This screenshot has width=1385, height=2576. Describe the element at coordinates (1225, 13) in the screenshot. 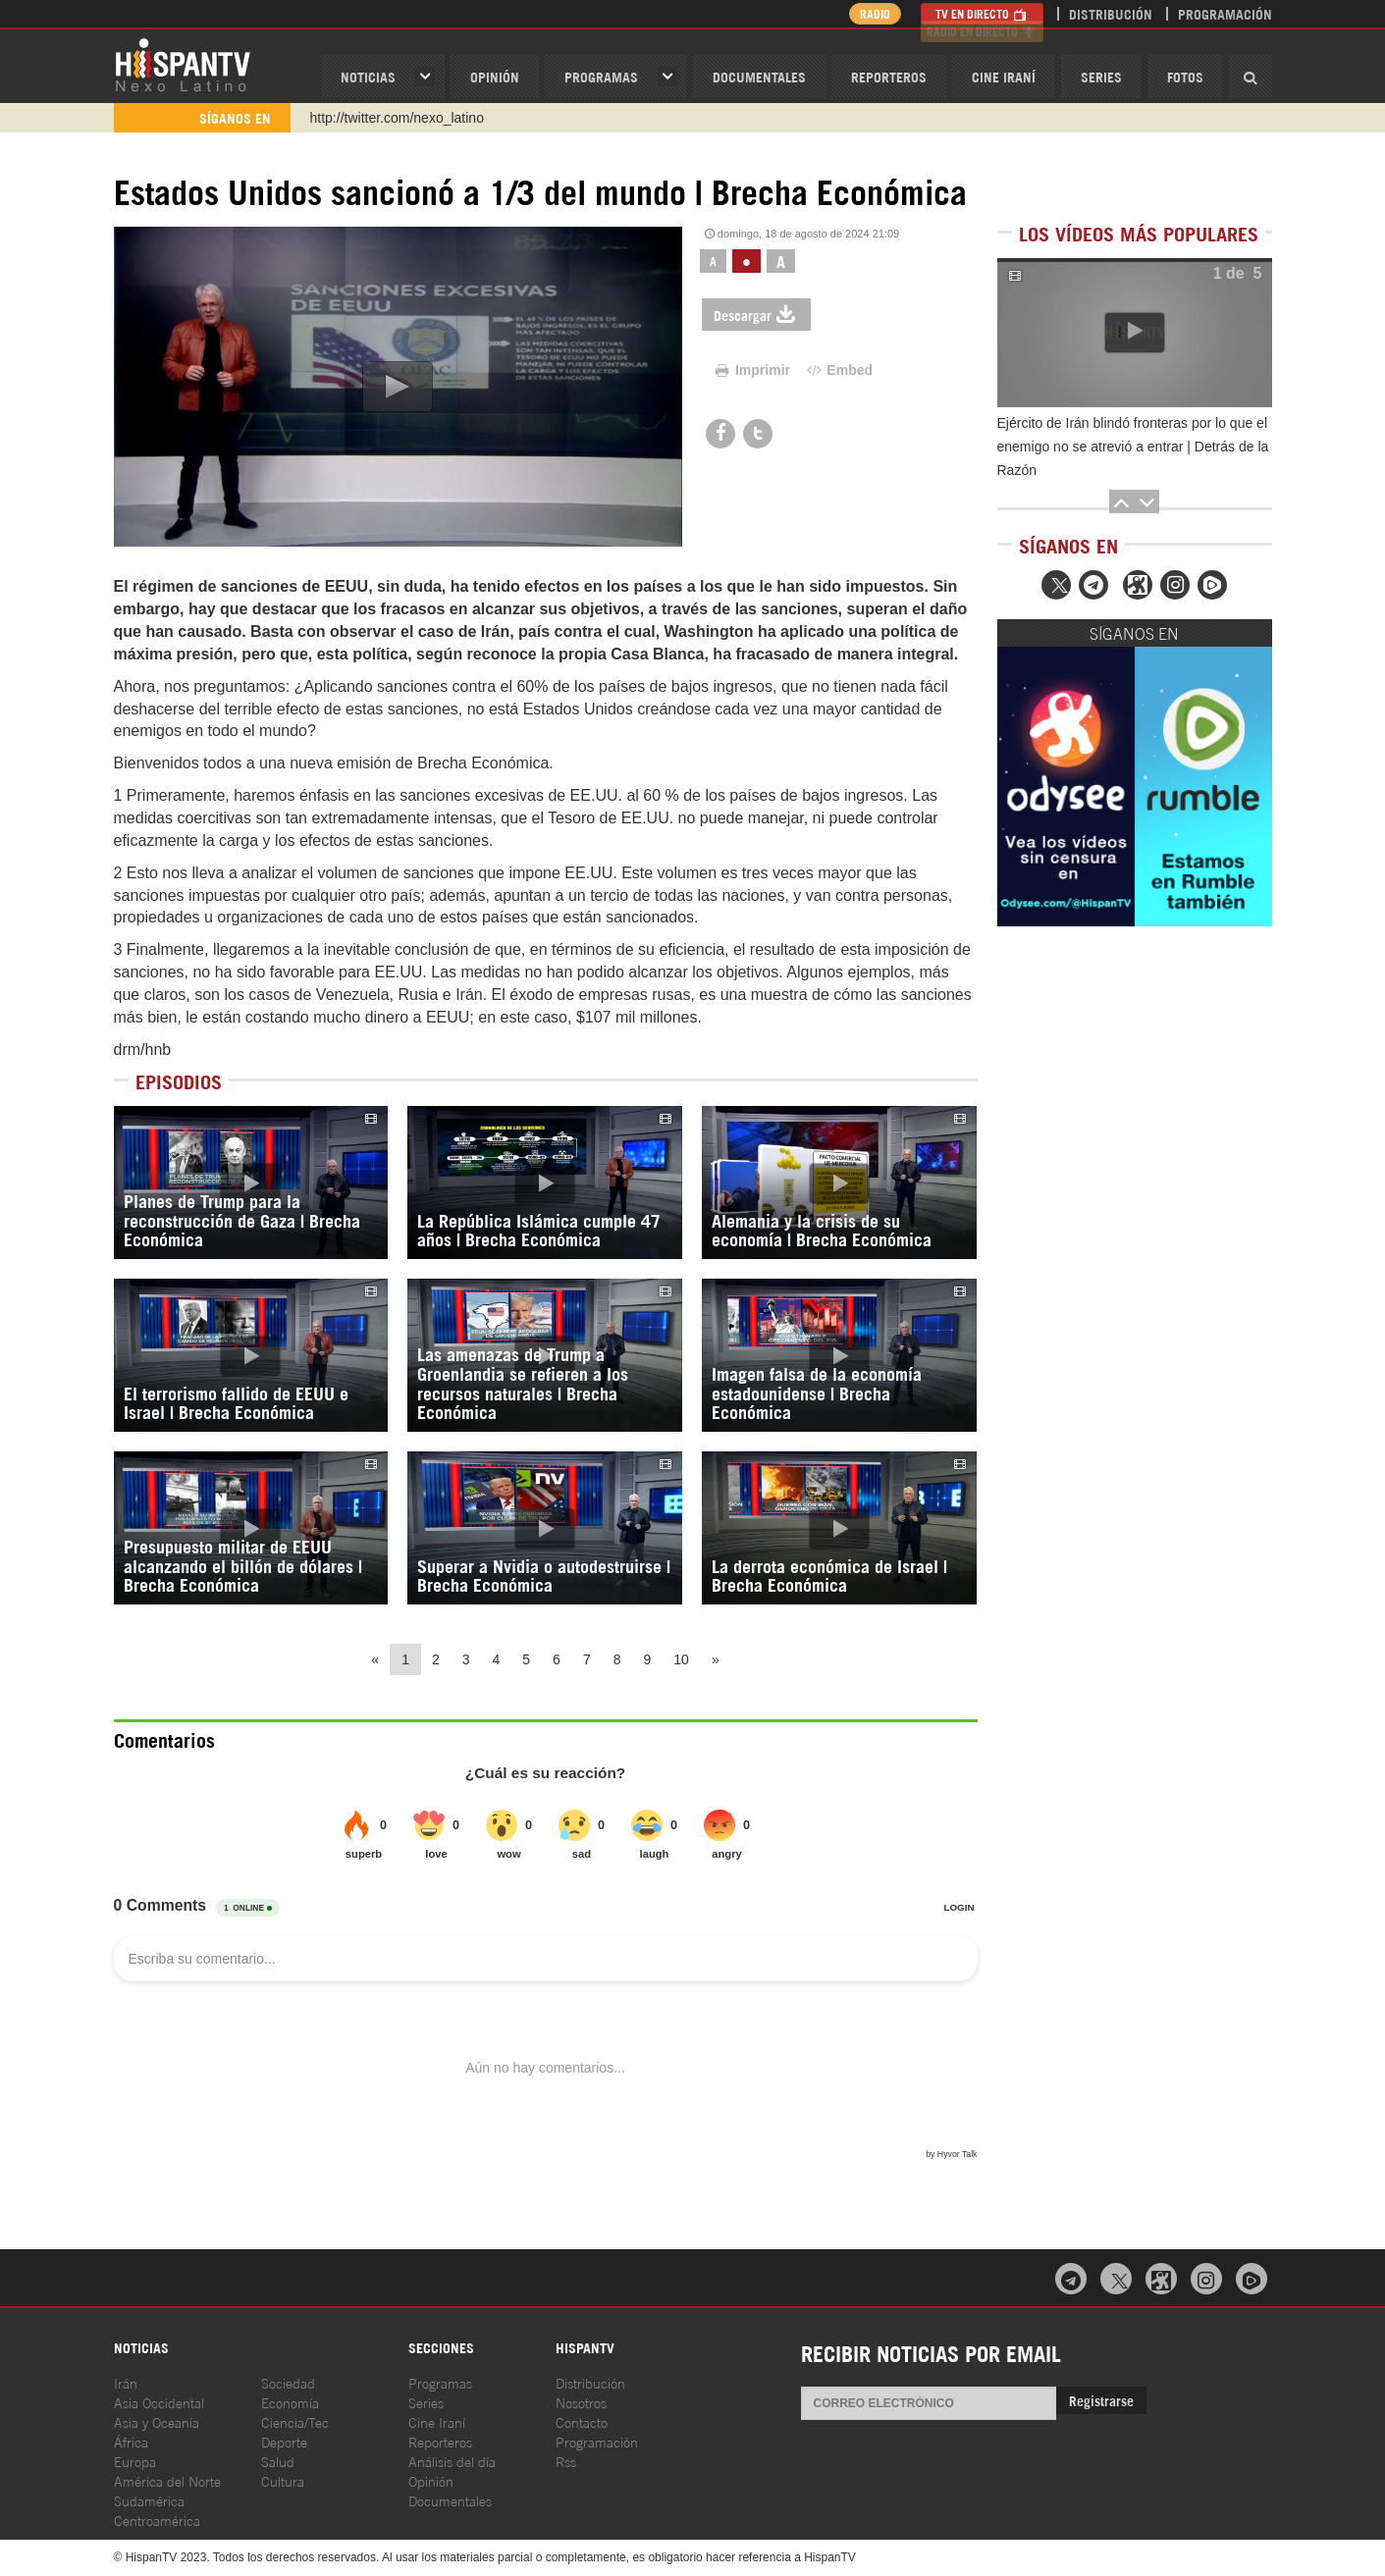

I see `Programación` at that location.